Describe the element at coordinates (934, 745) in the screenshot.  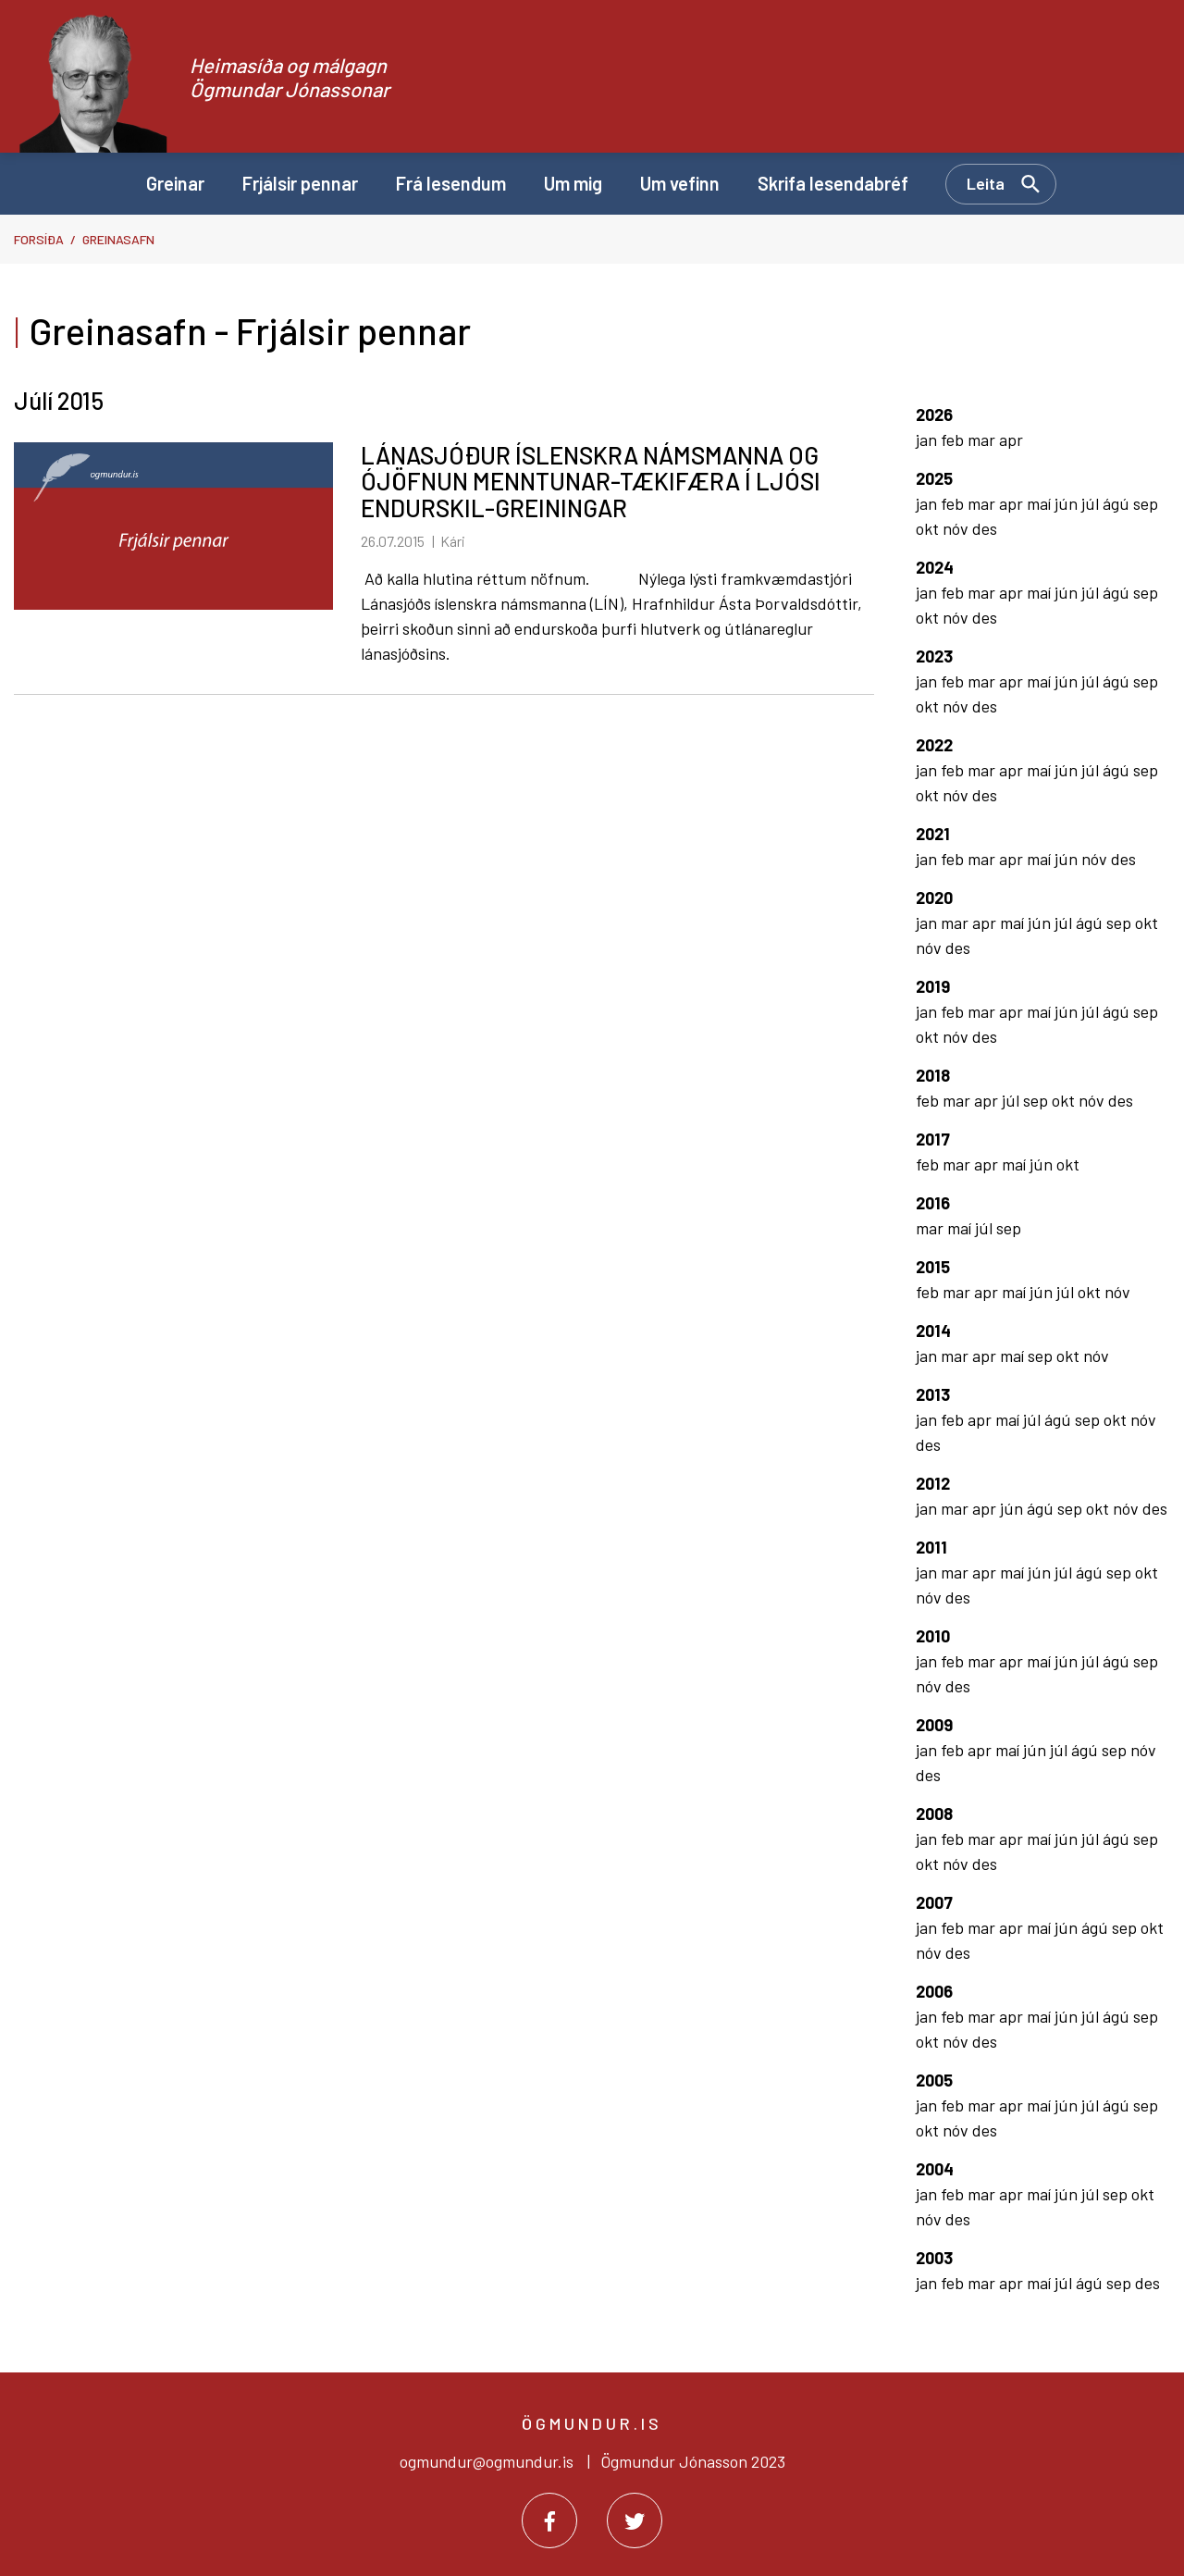
I see `2022` at that location.